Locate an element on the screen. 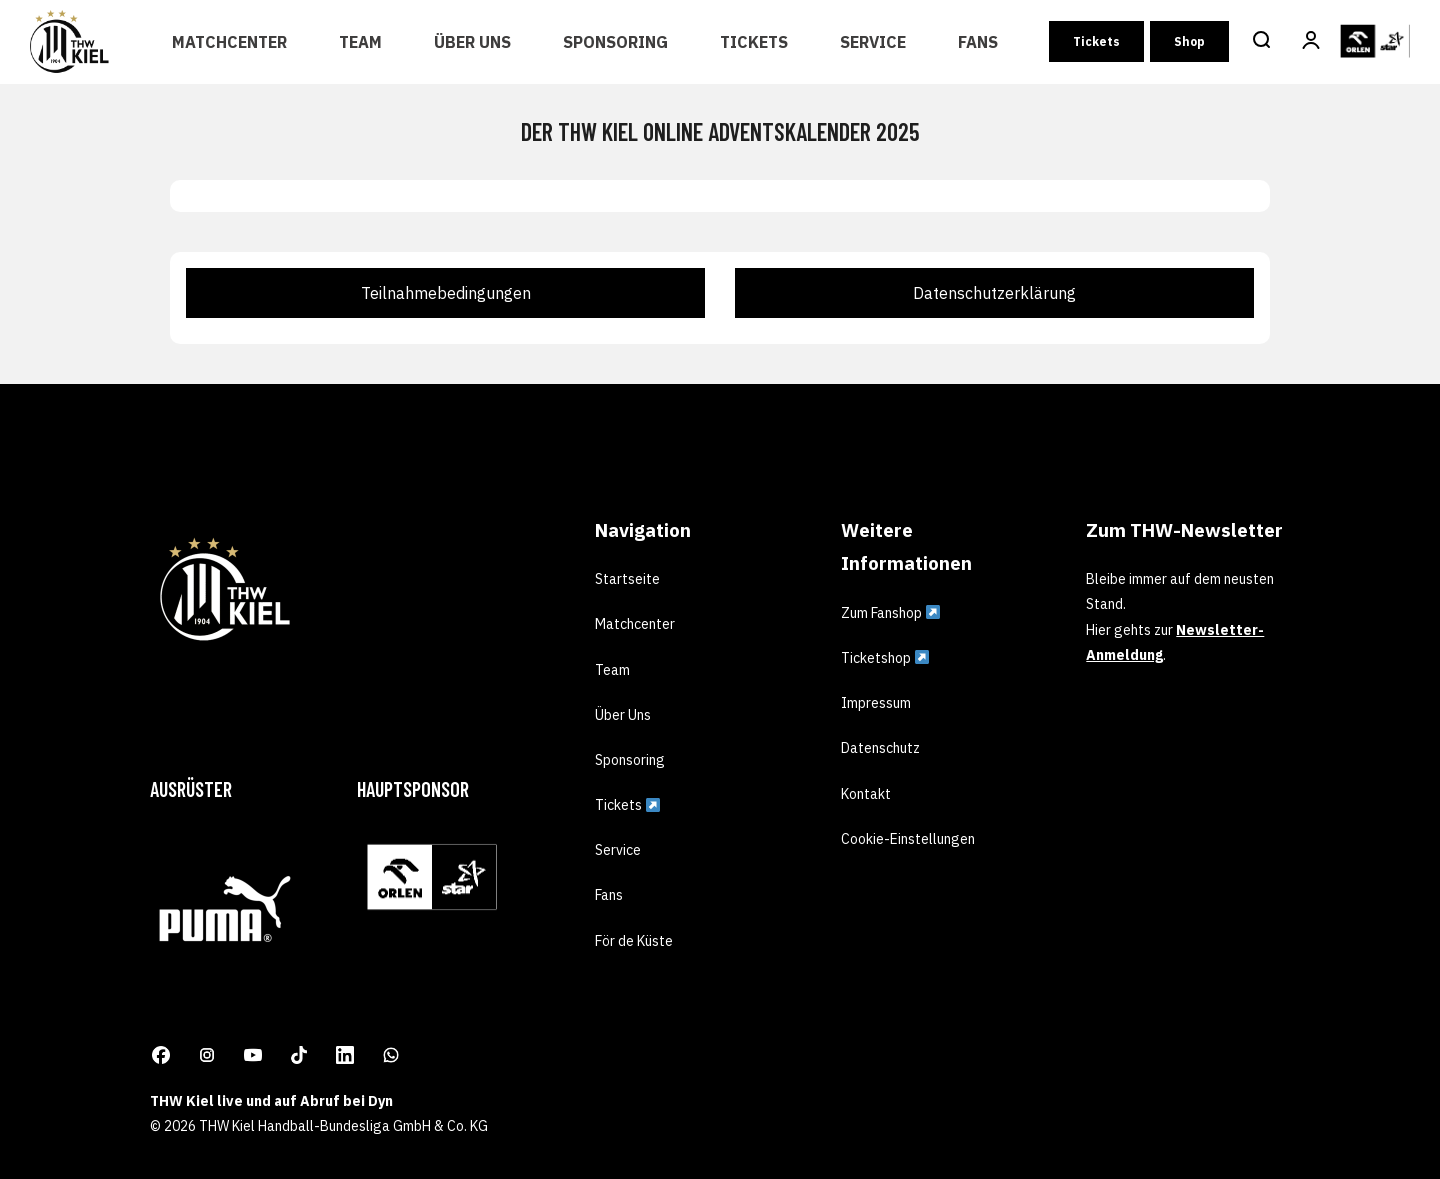  Team is located at coordinates (360, 42).